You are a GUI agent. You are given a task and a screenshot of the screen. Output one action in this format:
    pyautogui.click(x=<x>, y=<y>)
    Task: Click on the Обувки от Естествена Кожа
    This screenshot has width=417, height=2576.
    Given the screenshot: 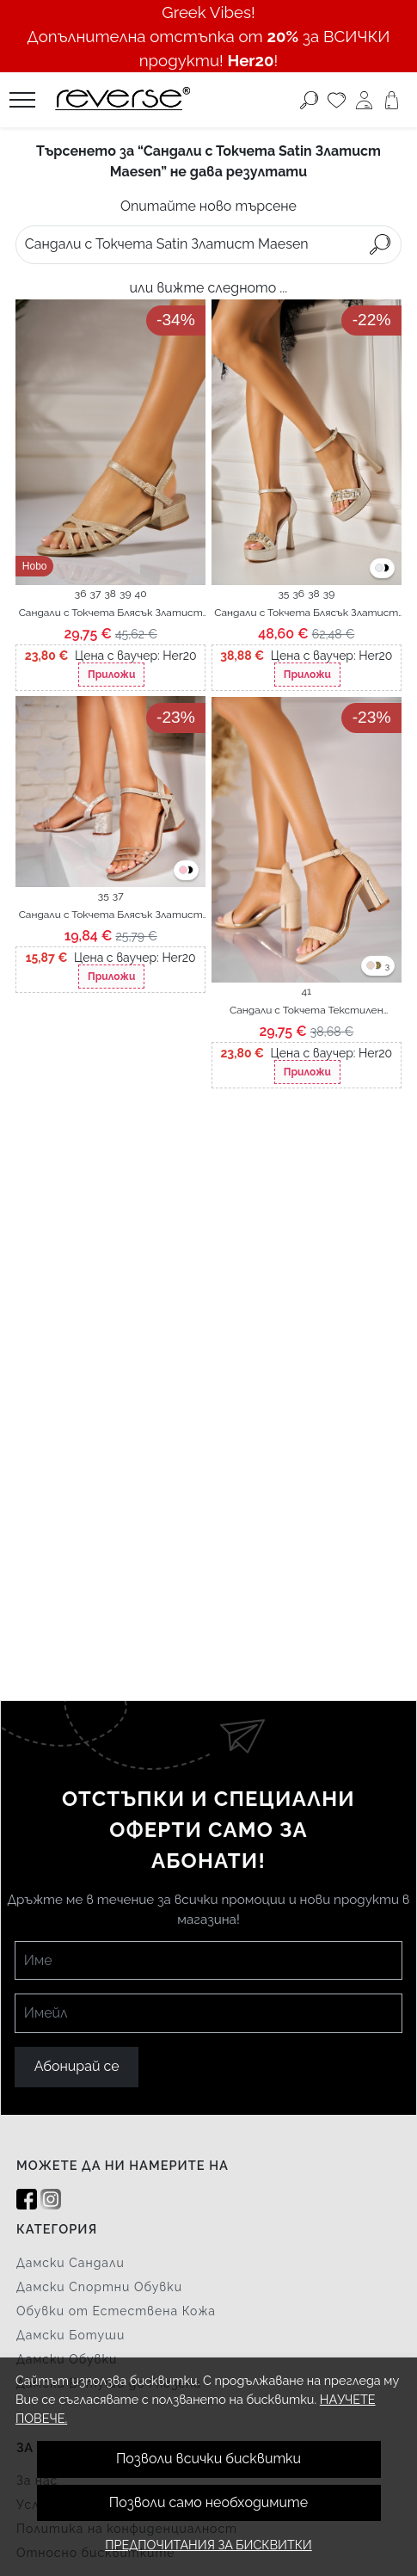 What is the action you would take?
    pyautogui.click(x=116, y=2311)
    